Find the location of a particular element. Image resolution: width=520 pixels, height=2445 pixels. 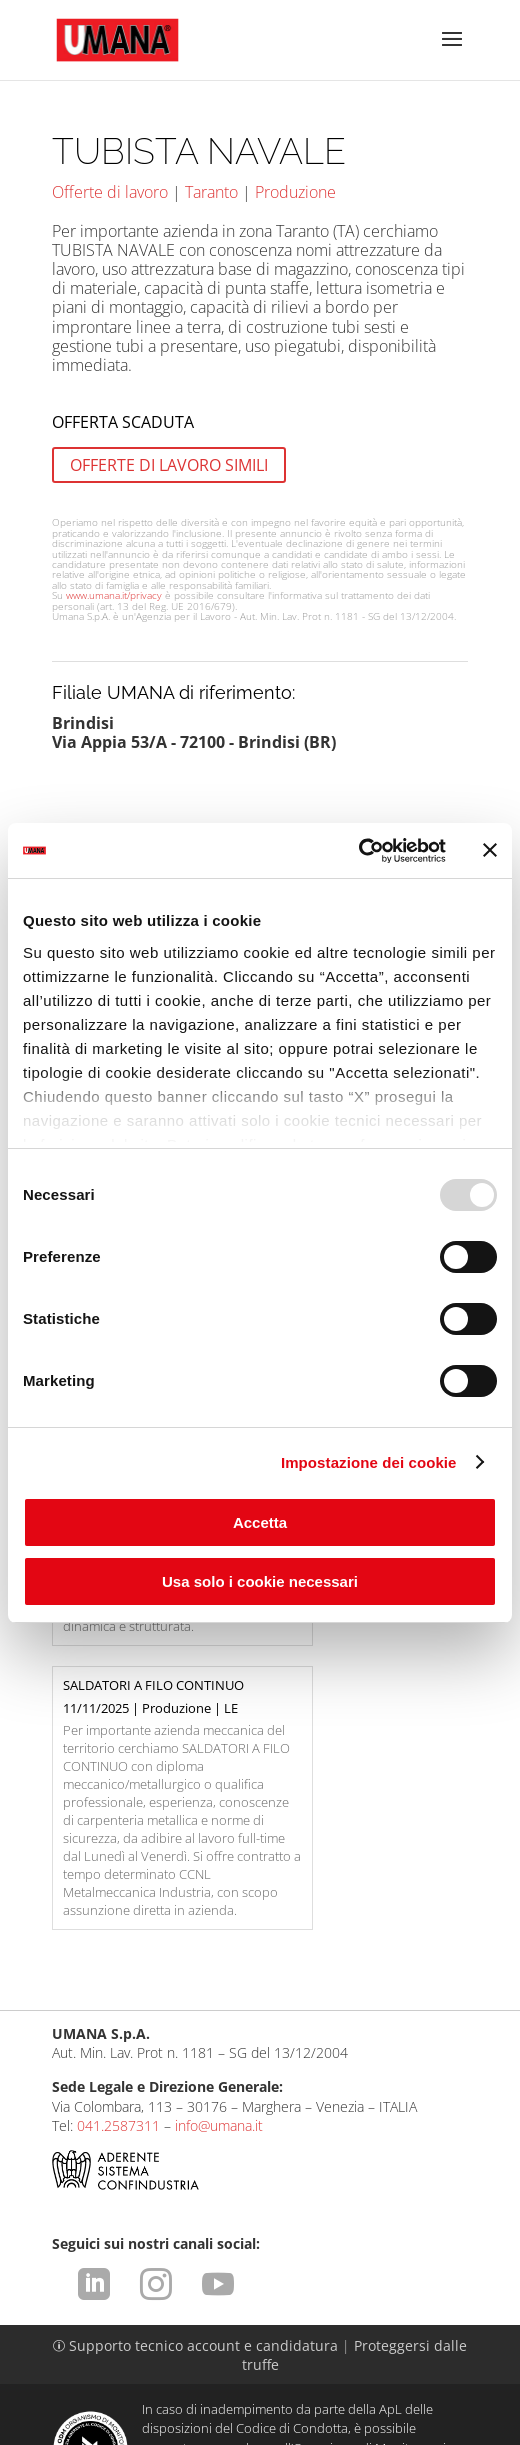

Condizioni d'uso del sito is located at coordinates (263, 2343).